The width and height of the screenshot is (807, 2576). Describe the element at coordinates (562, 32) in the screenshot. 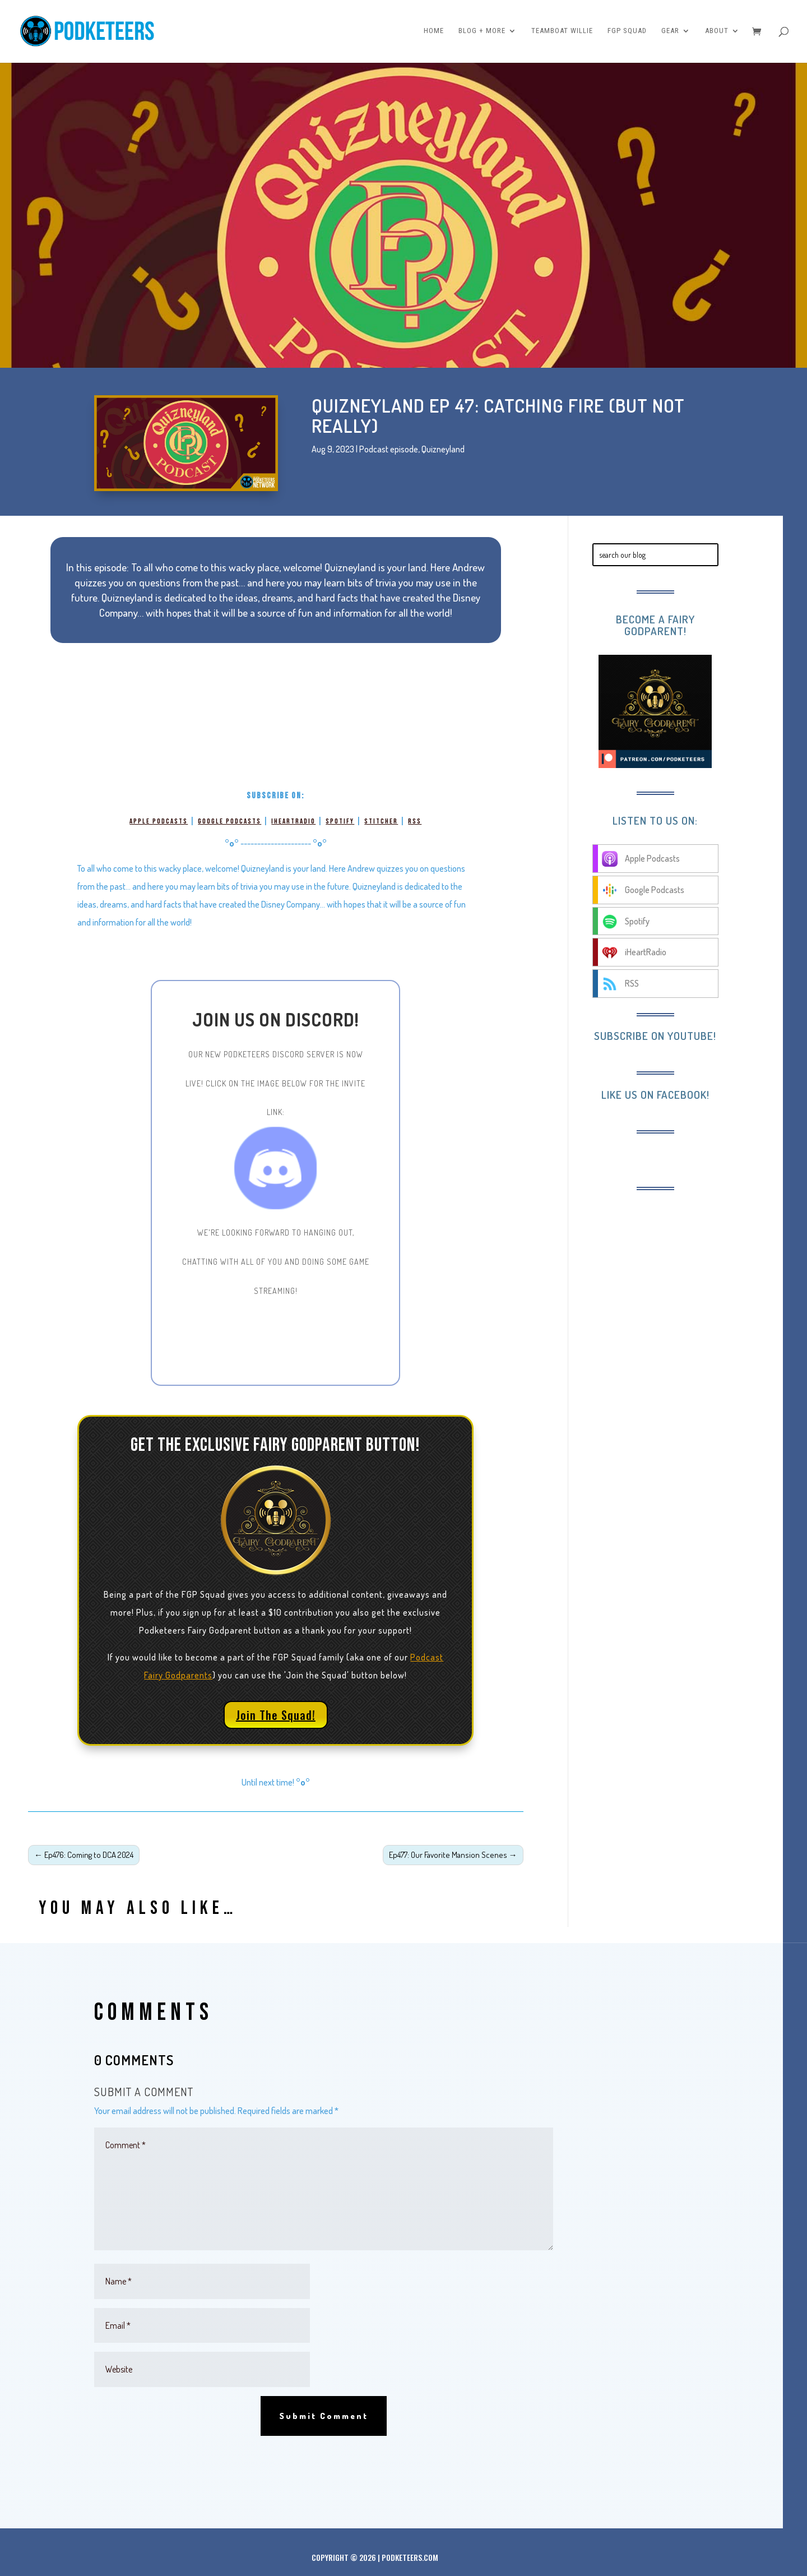

I see `Teamboat Willie` at that location.